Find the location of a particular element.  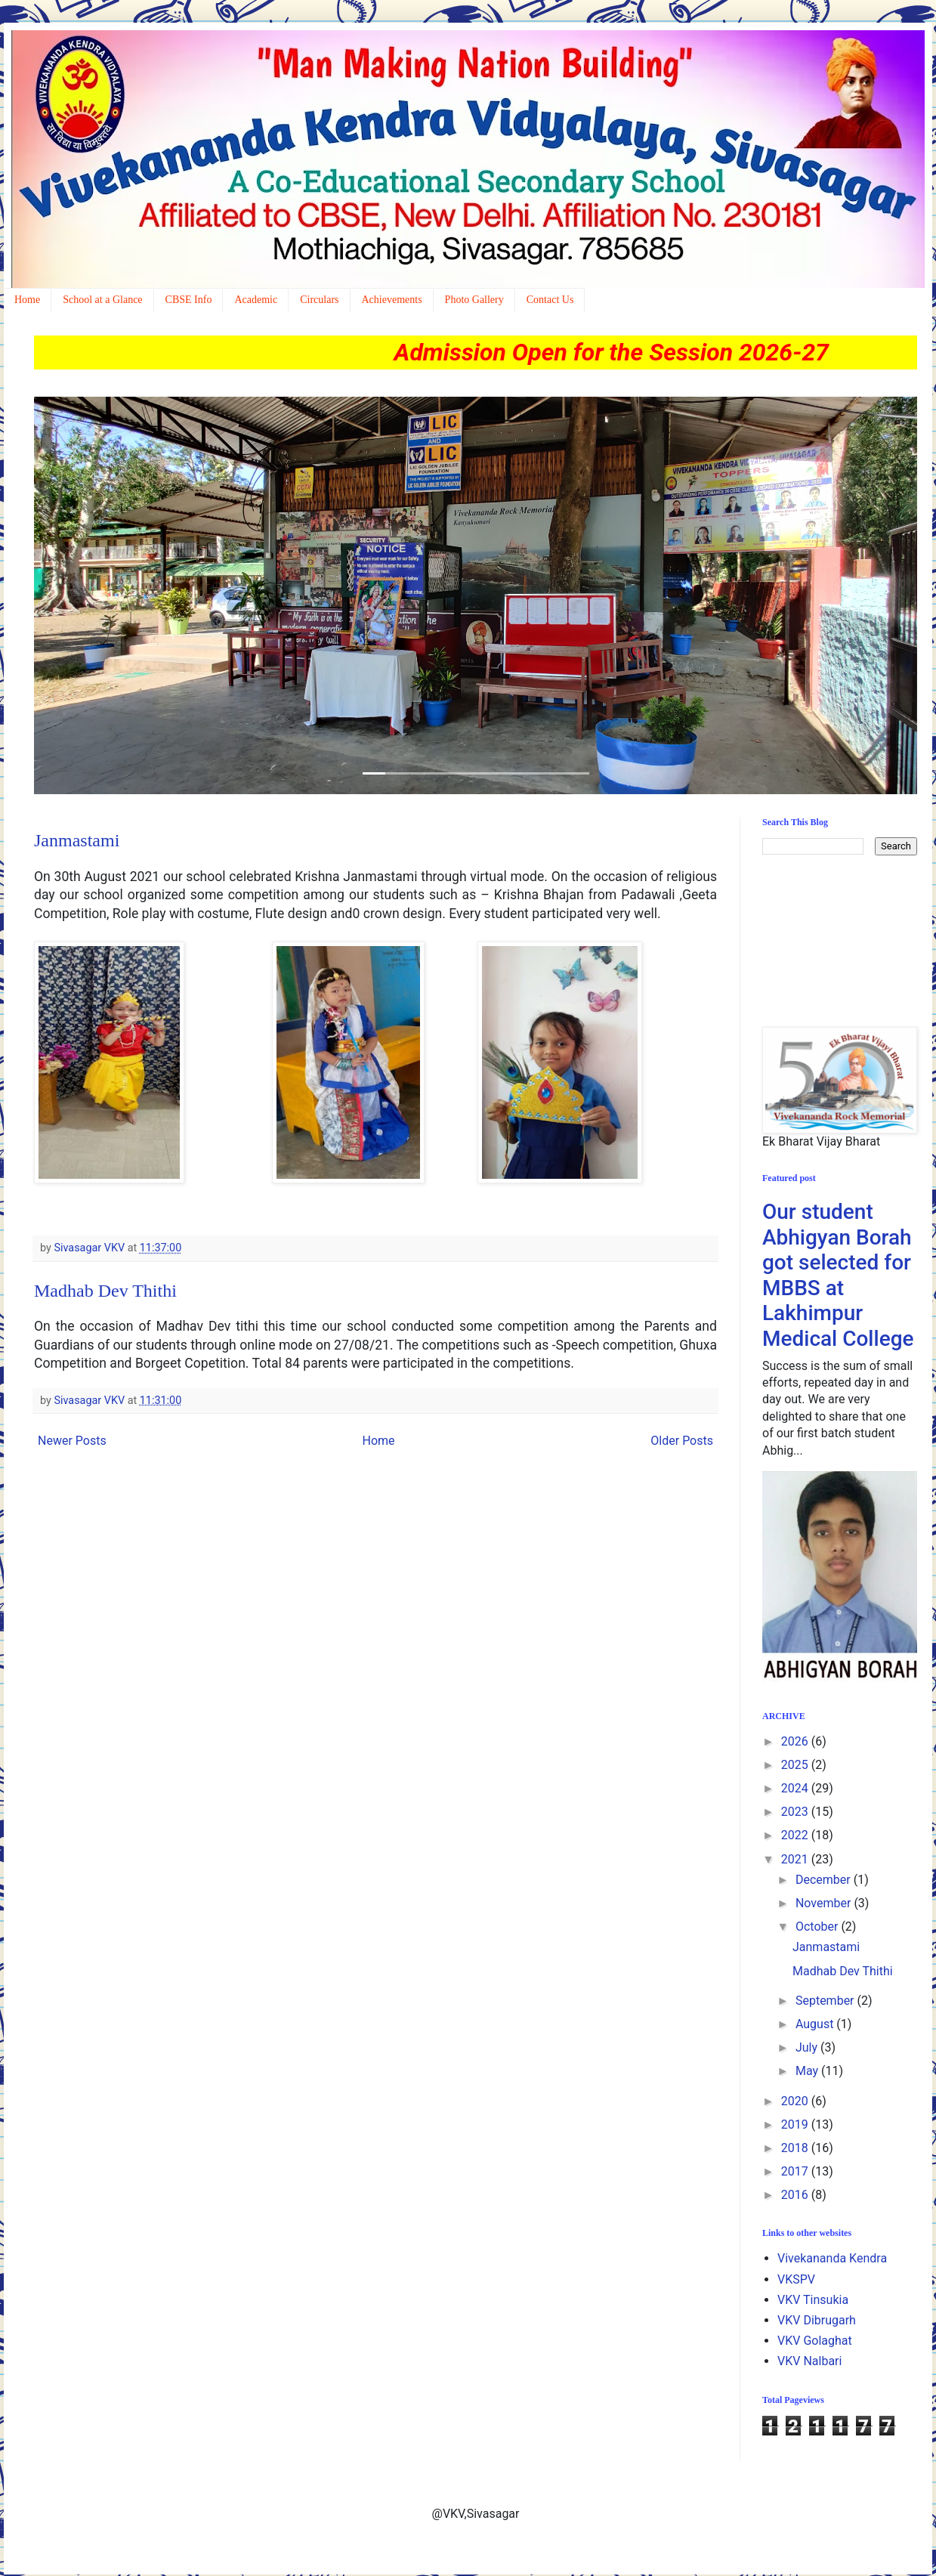

Madhab Dev Thithi is located at coordinates (105, 1290).